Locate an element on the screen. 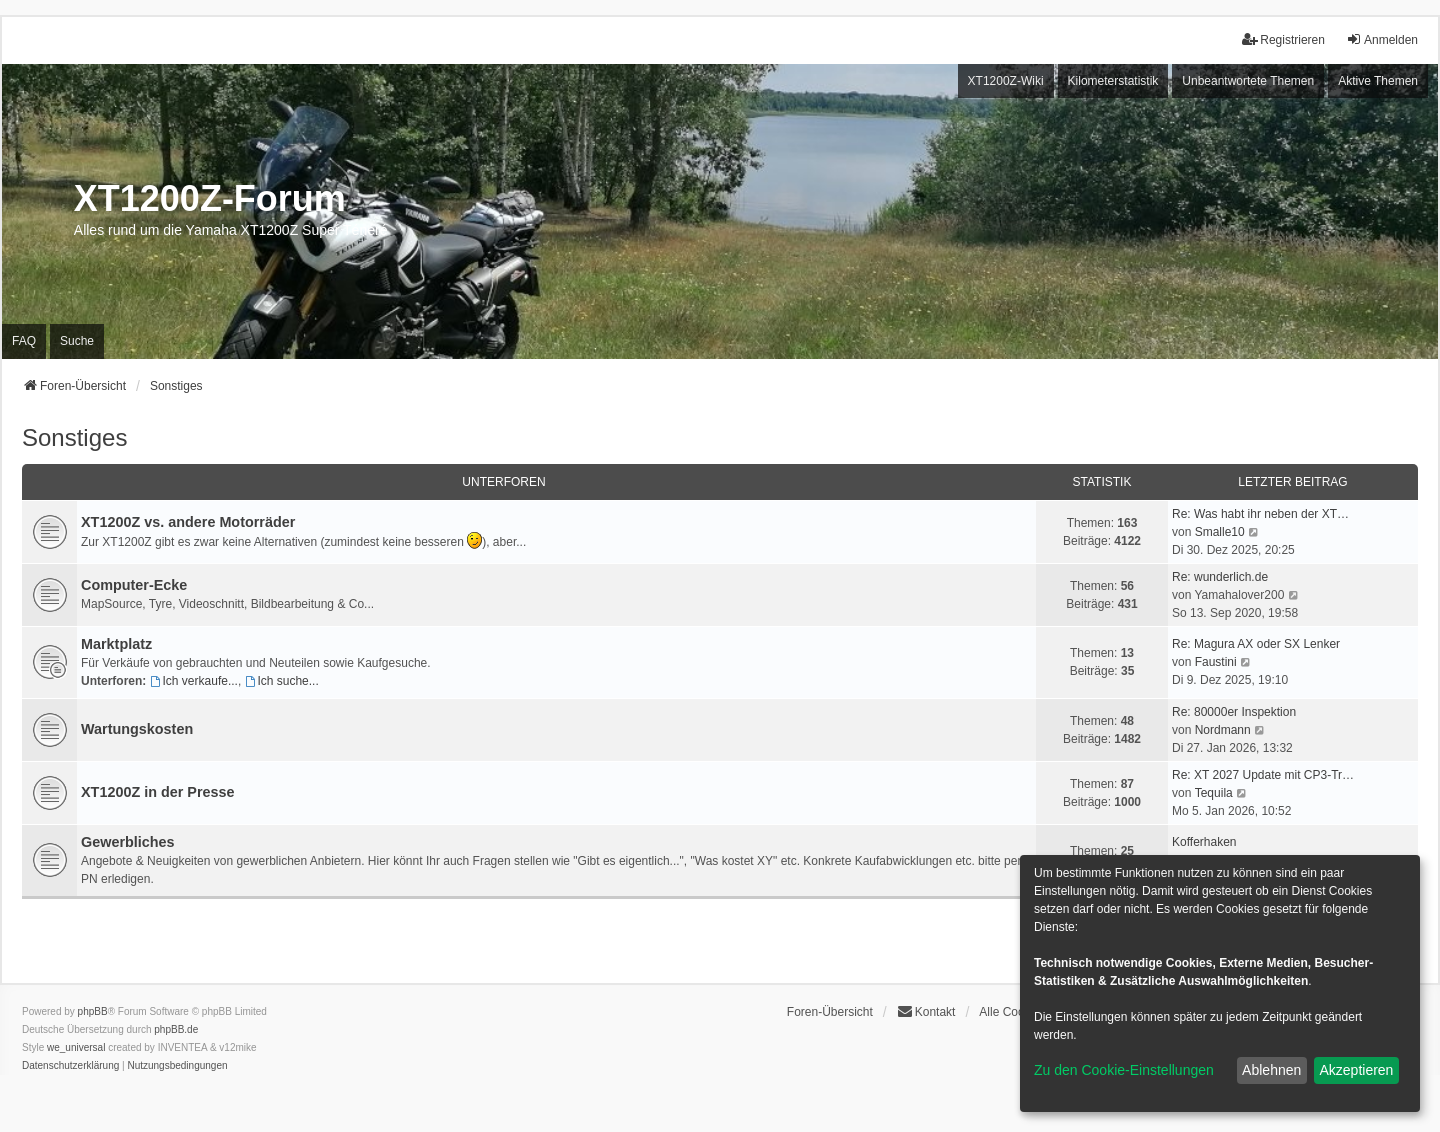 This screenshot has height=1132, width=1440. Akzeptieren is located at coordinates (1356, 1070).